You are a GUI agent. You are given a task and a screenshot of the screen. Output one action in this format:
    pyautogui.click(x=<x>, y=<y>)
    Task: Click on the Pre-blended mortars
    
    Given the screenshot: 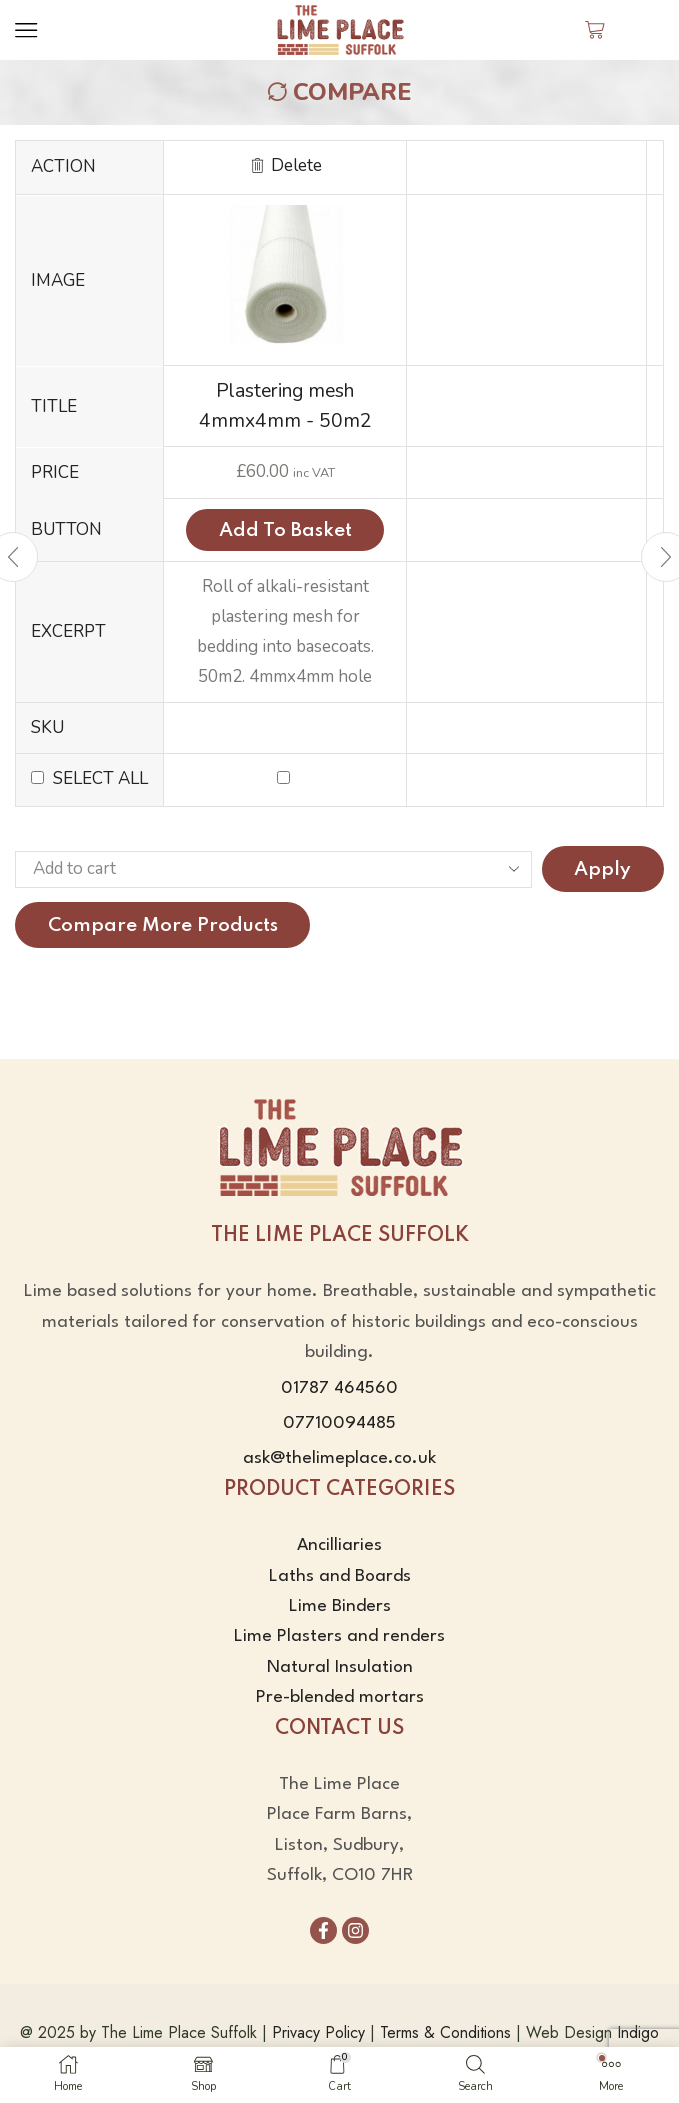 What is the action you would take?
    pyautogui.click(x=340, y=1697)
    